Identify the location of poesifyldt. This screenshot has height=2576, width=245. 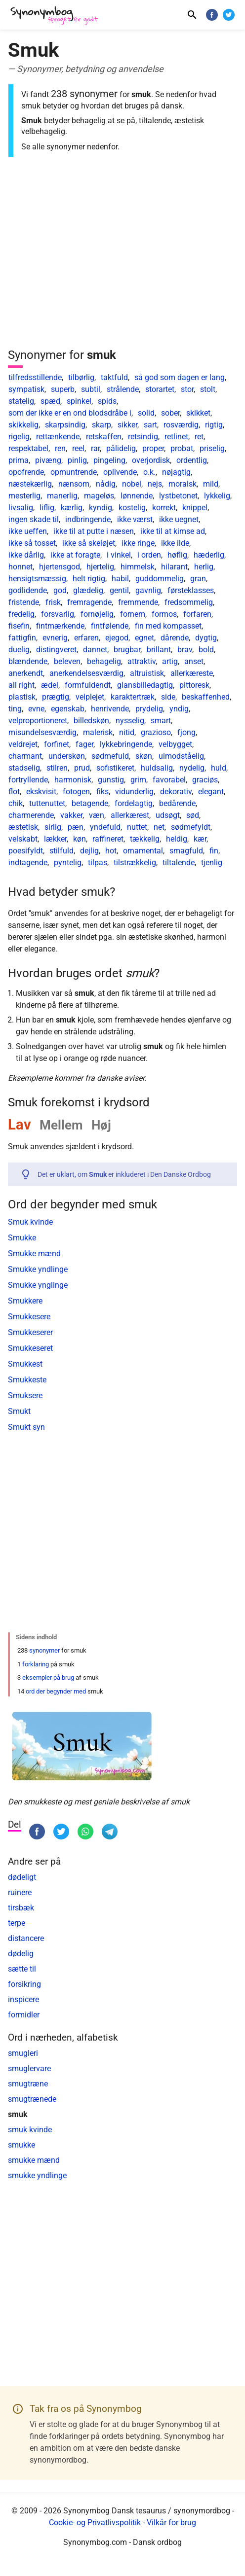
(25, 850).